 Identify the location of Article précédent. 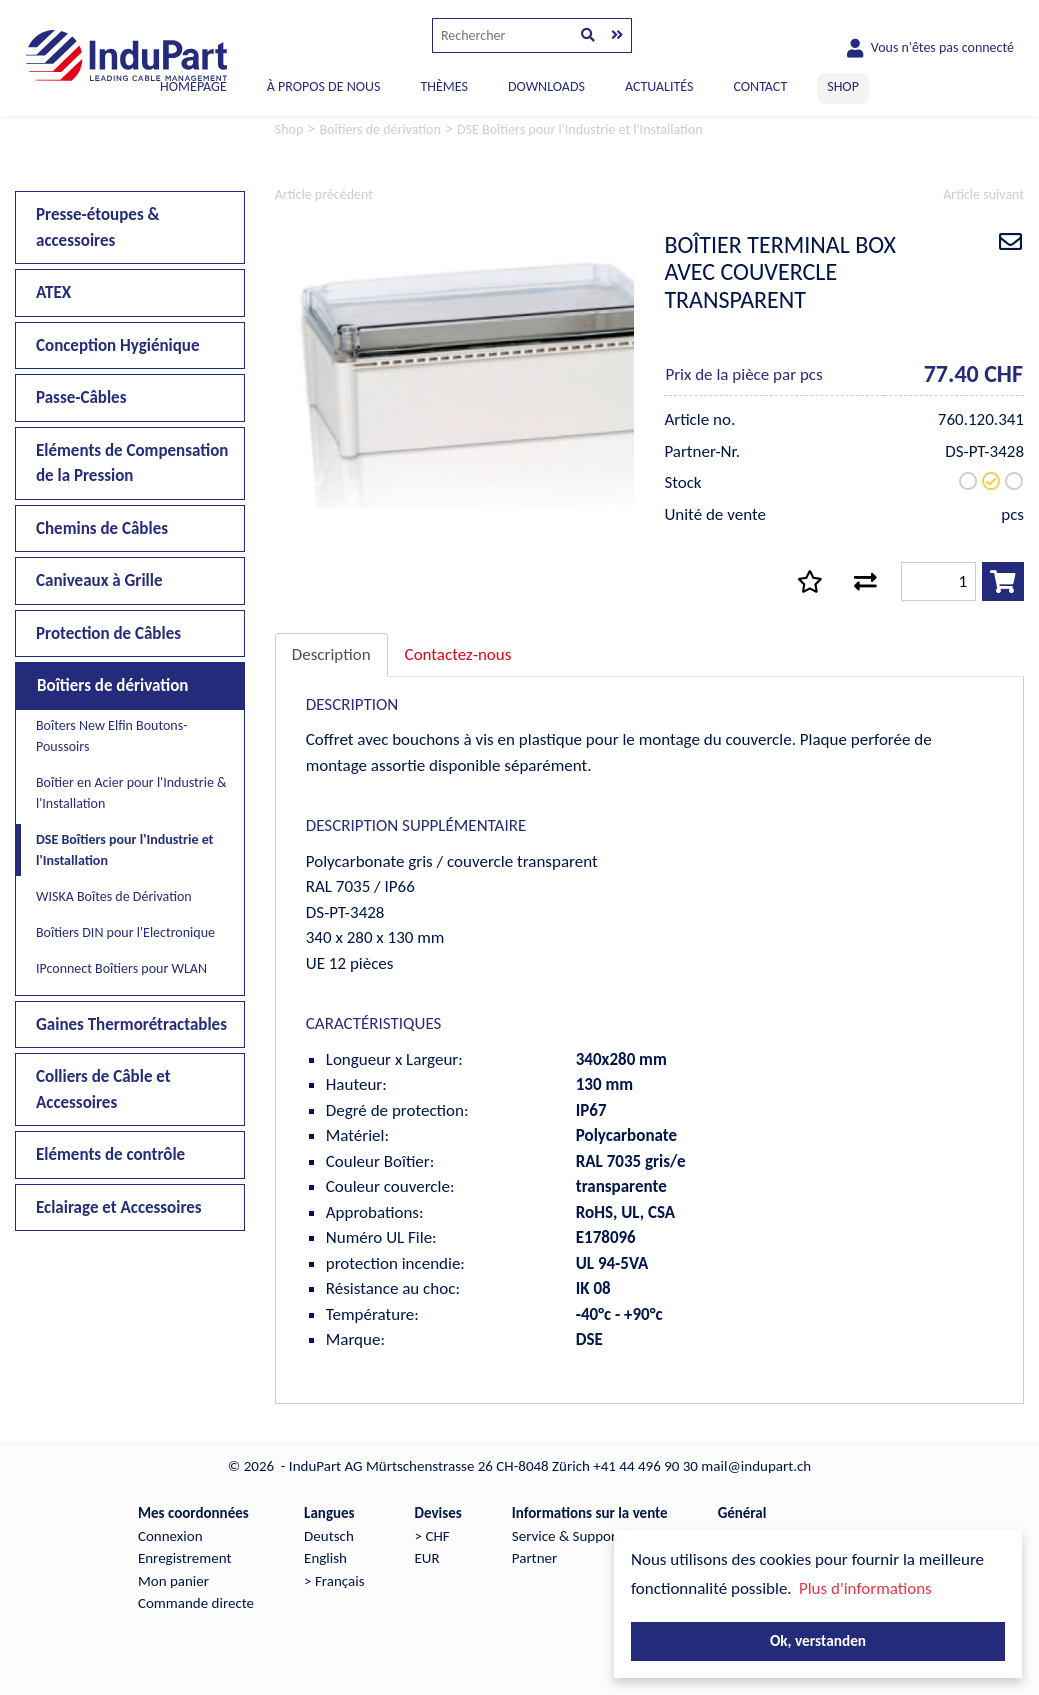
(324, 194).